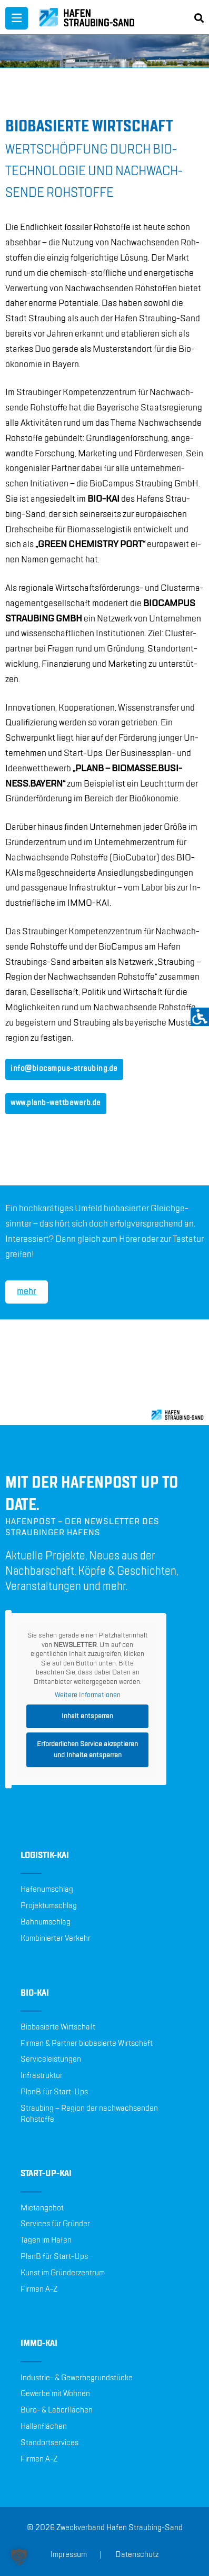 This screenshot has width=209, height=2576. I want to click on Bahnumschlag, so click(46, 1922).